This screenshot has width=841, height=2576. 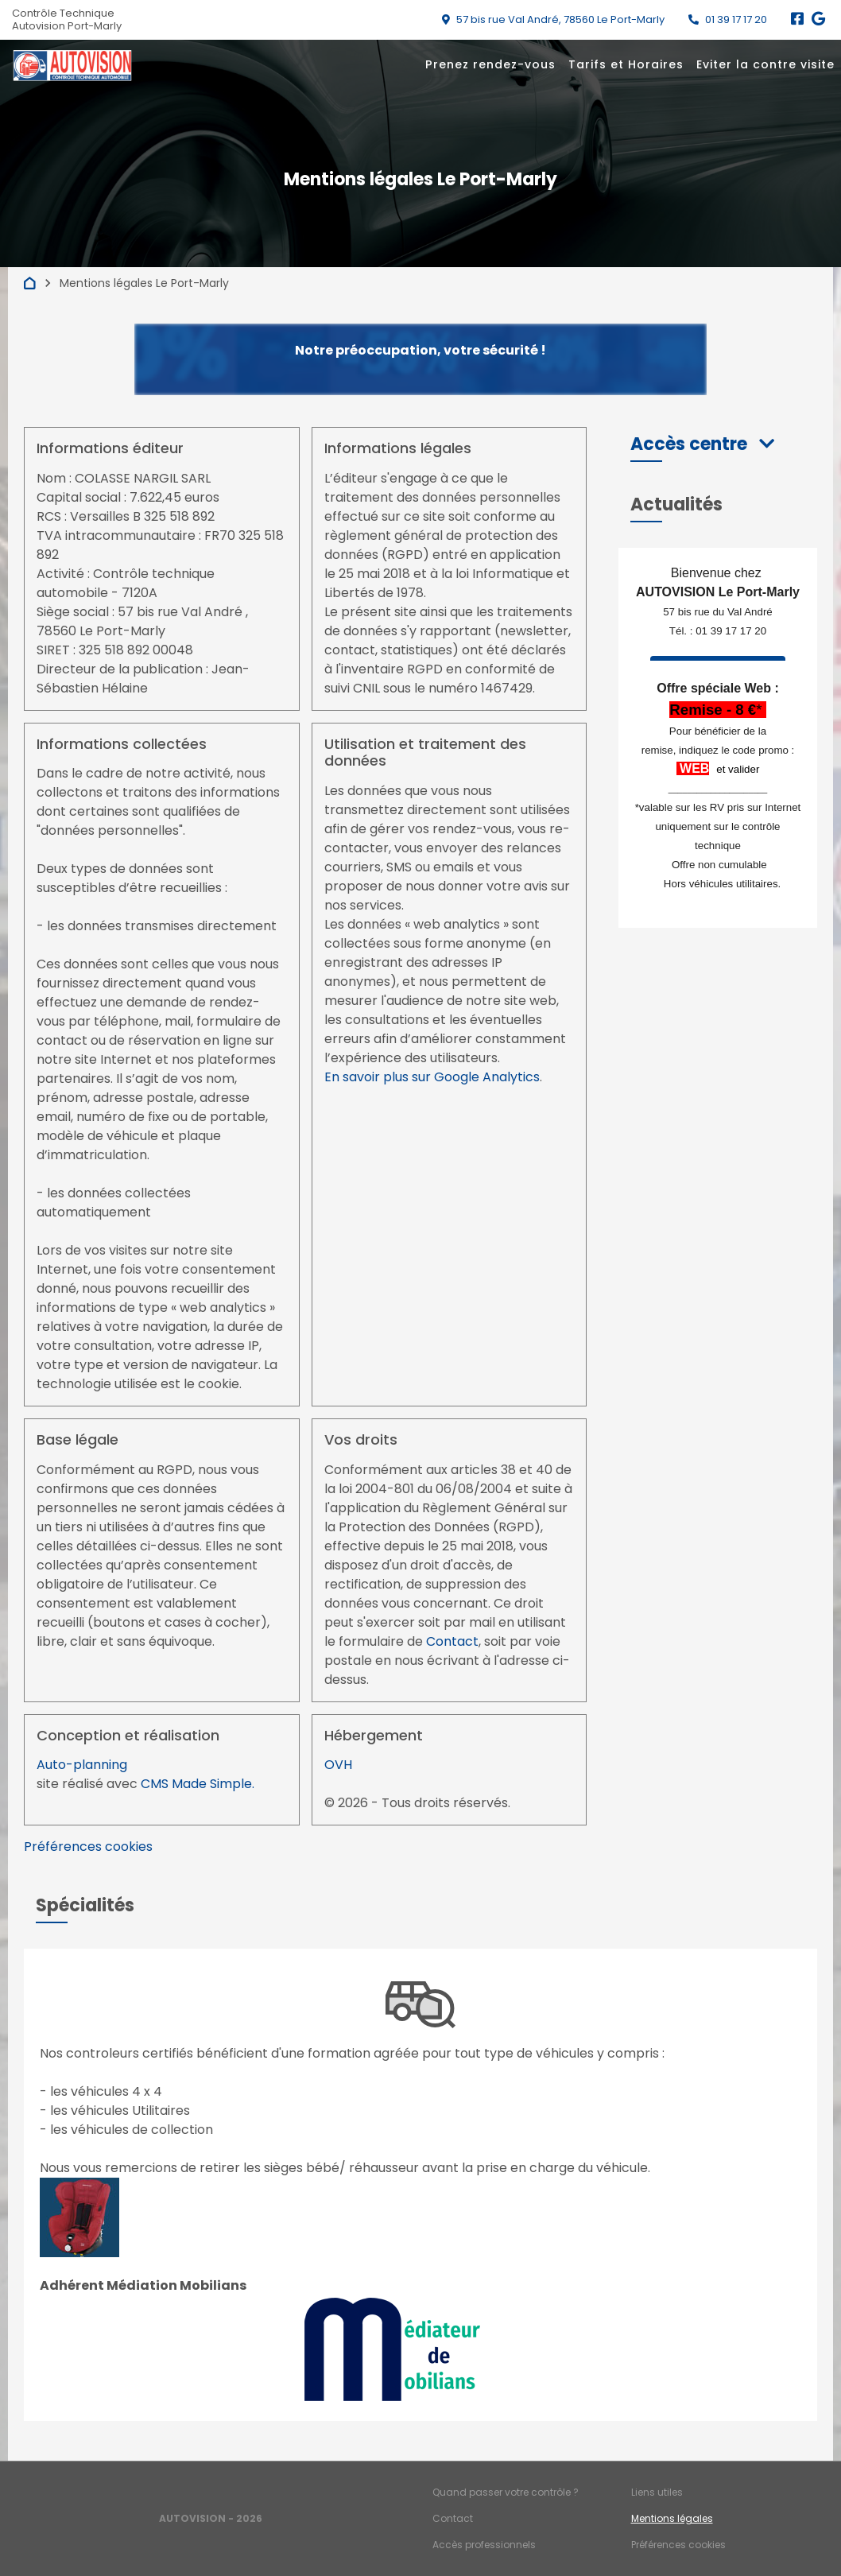 I want to click on Préférences cookies [Gestion des cookies], so click(x=678, y=2544).